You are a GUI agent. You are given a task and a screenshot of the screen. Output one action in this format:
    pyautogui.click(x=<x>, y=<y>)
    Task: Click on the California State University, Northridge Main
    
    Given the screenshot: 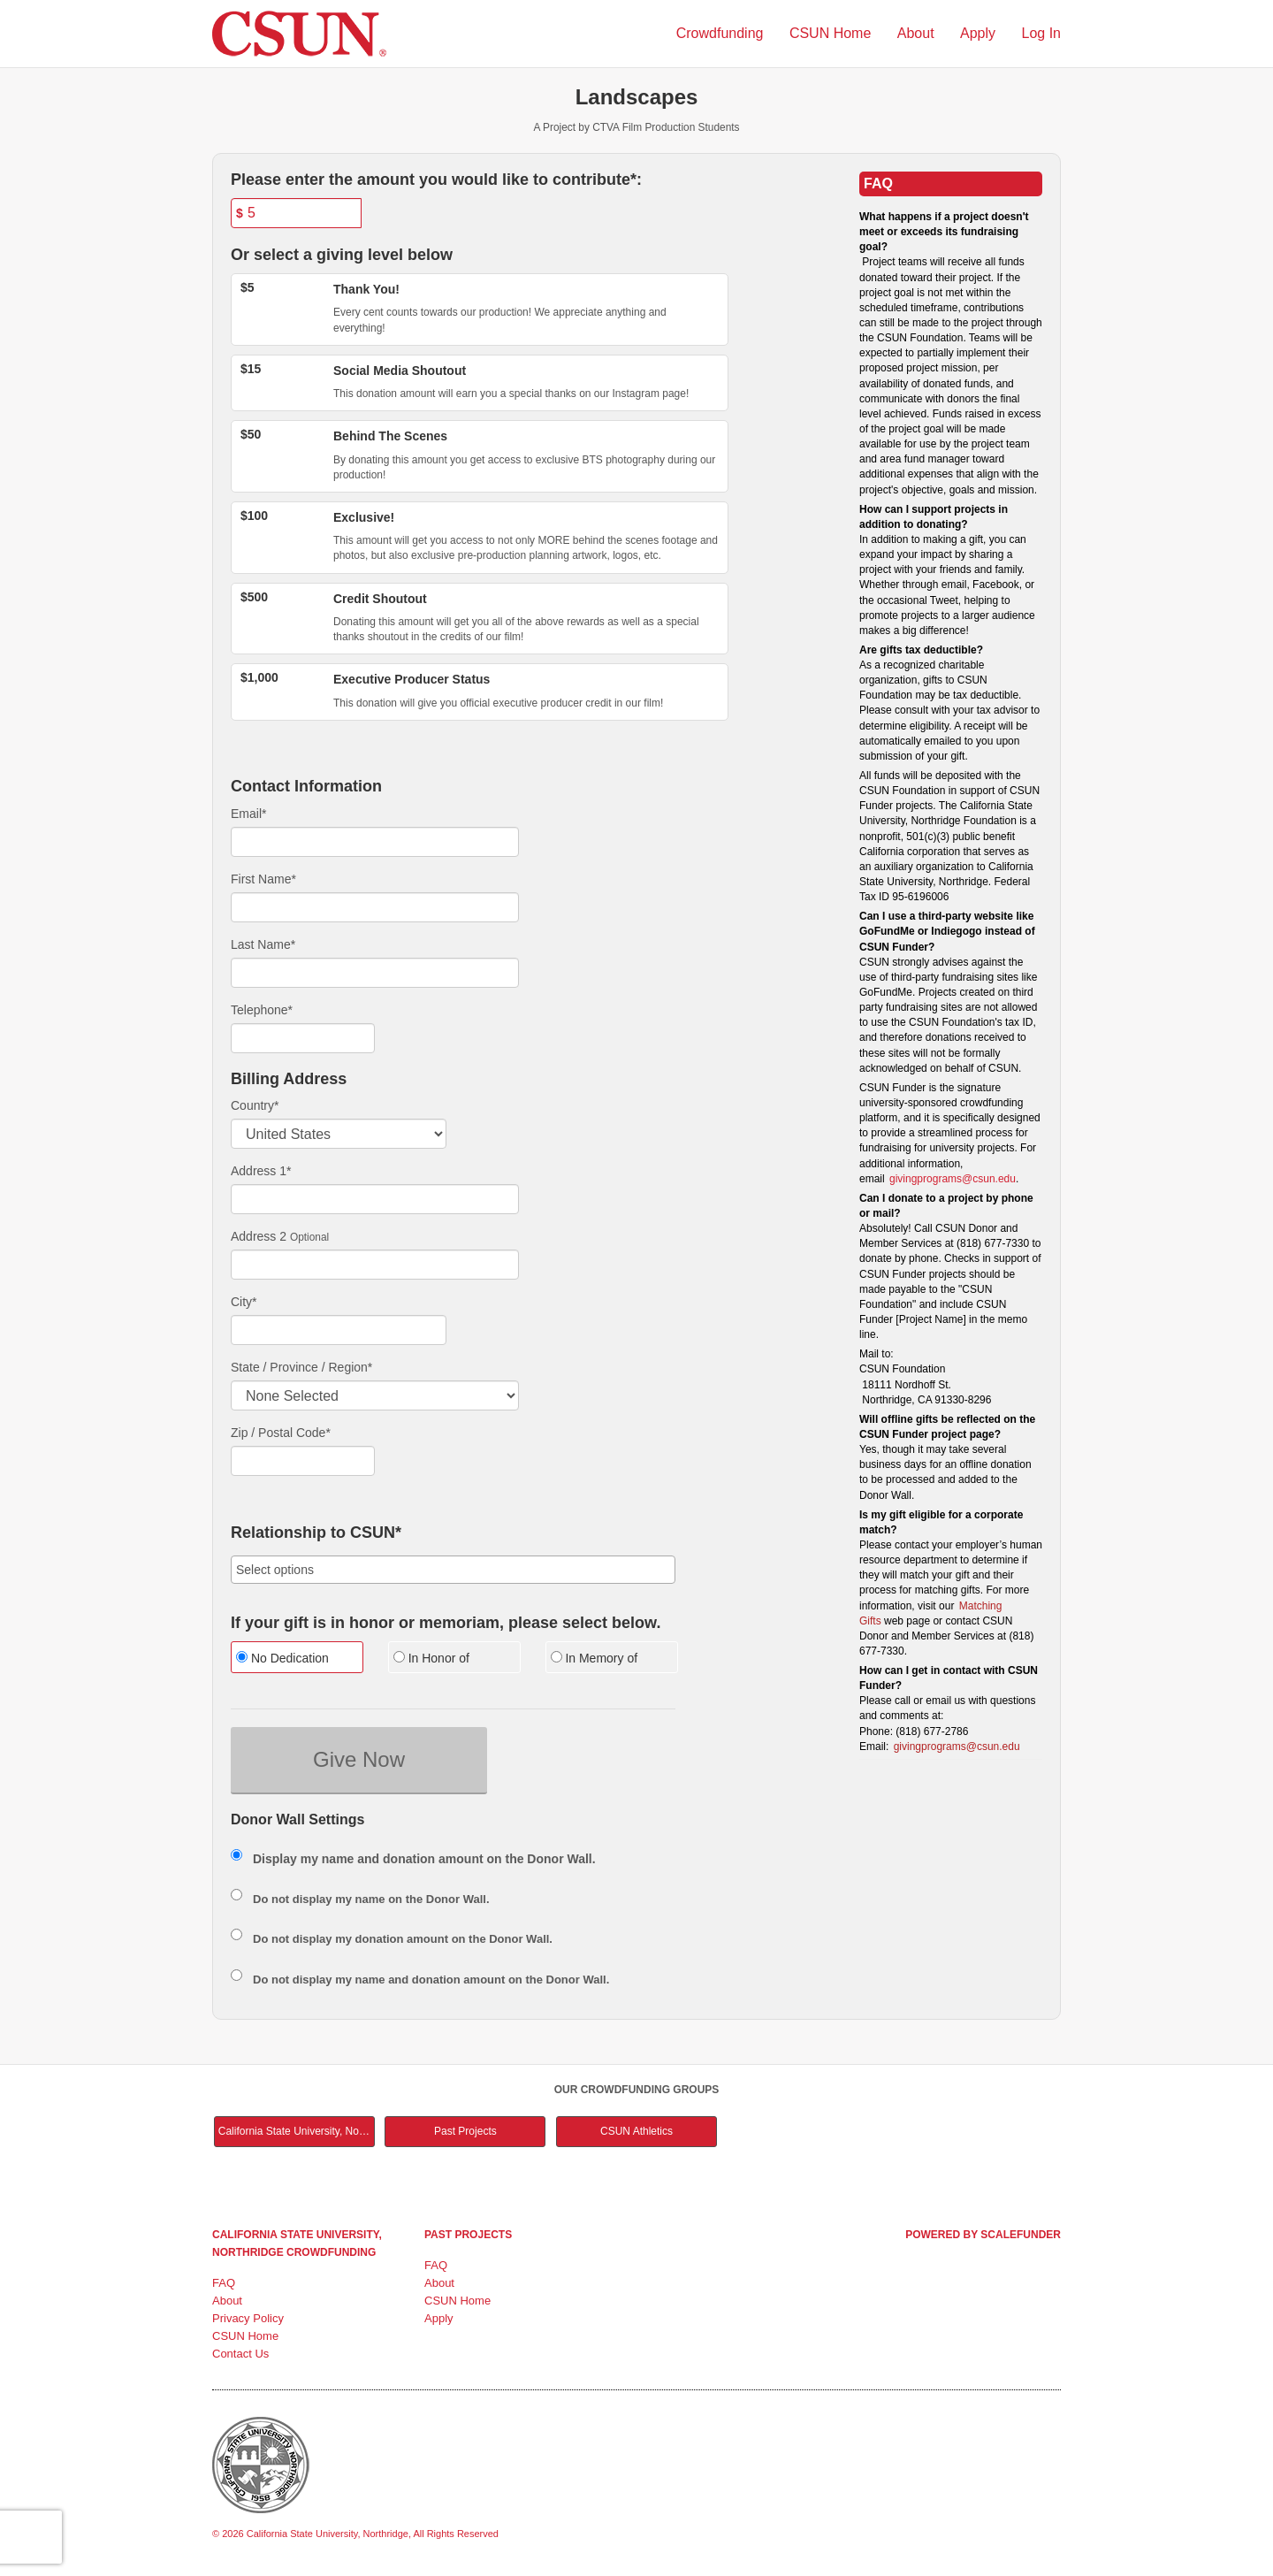 What is the action you would take?
    pyautogui.click(x=296, y=2131)
    